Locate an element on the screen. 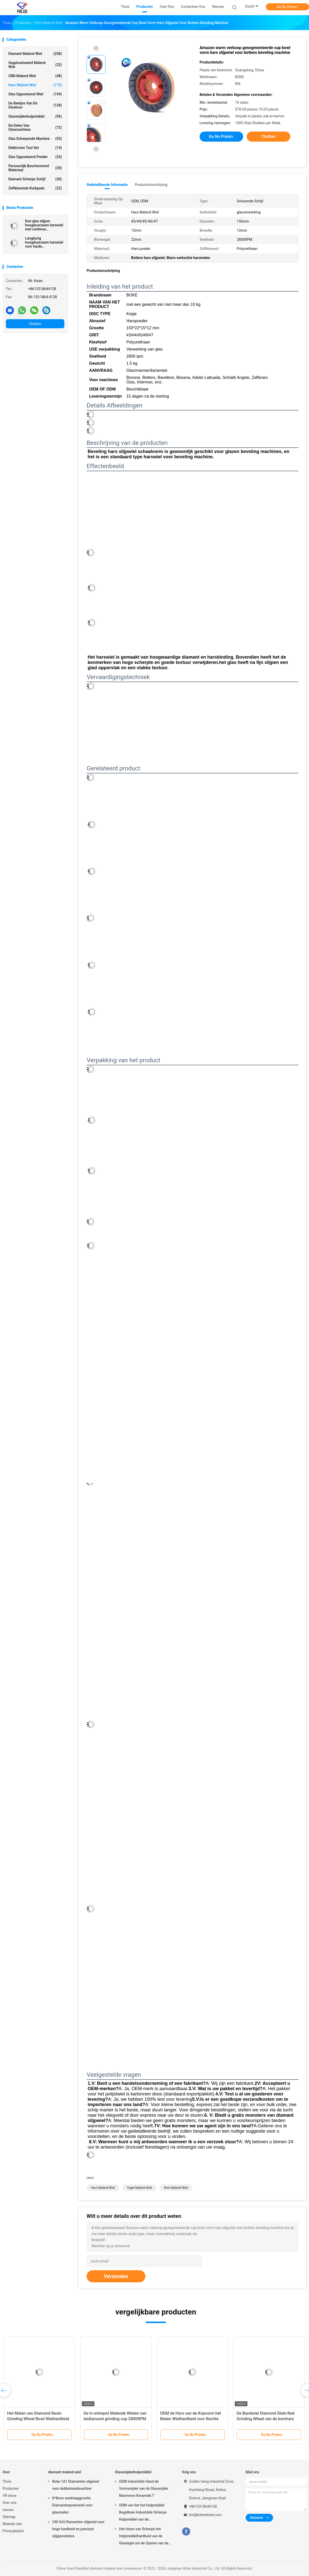 The width and height of the screenshot is (309, 2576). VR-show is located at coordinates (9, 2496).